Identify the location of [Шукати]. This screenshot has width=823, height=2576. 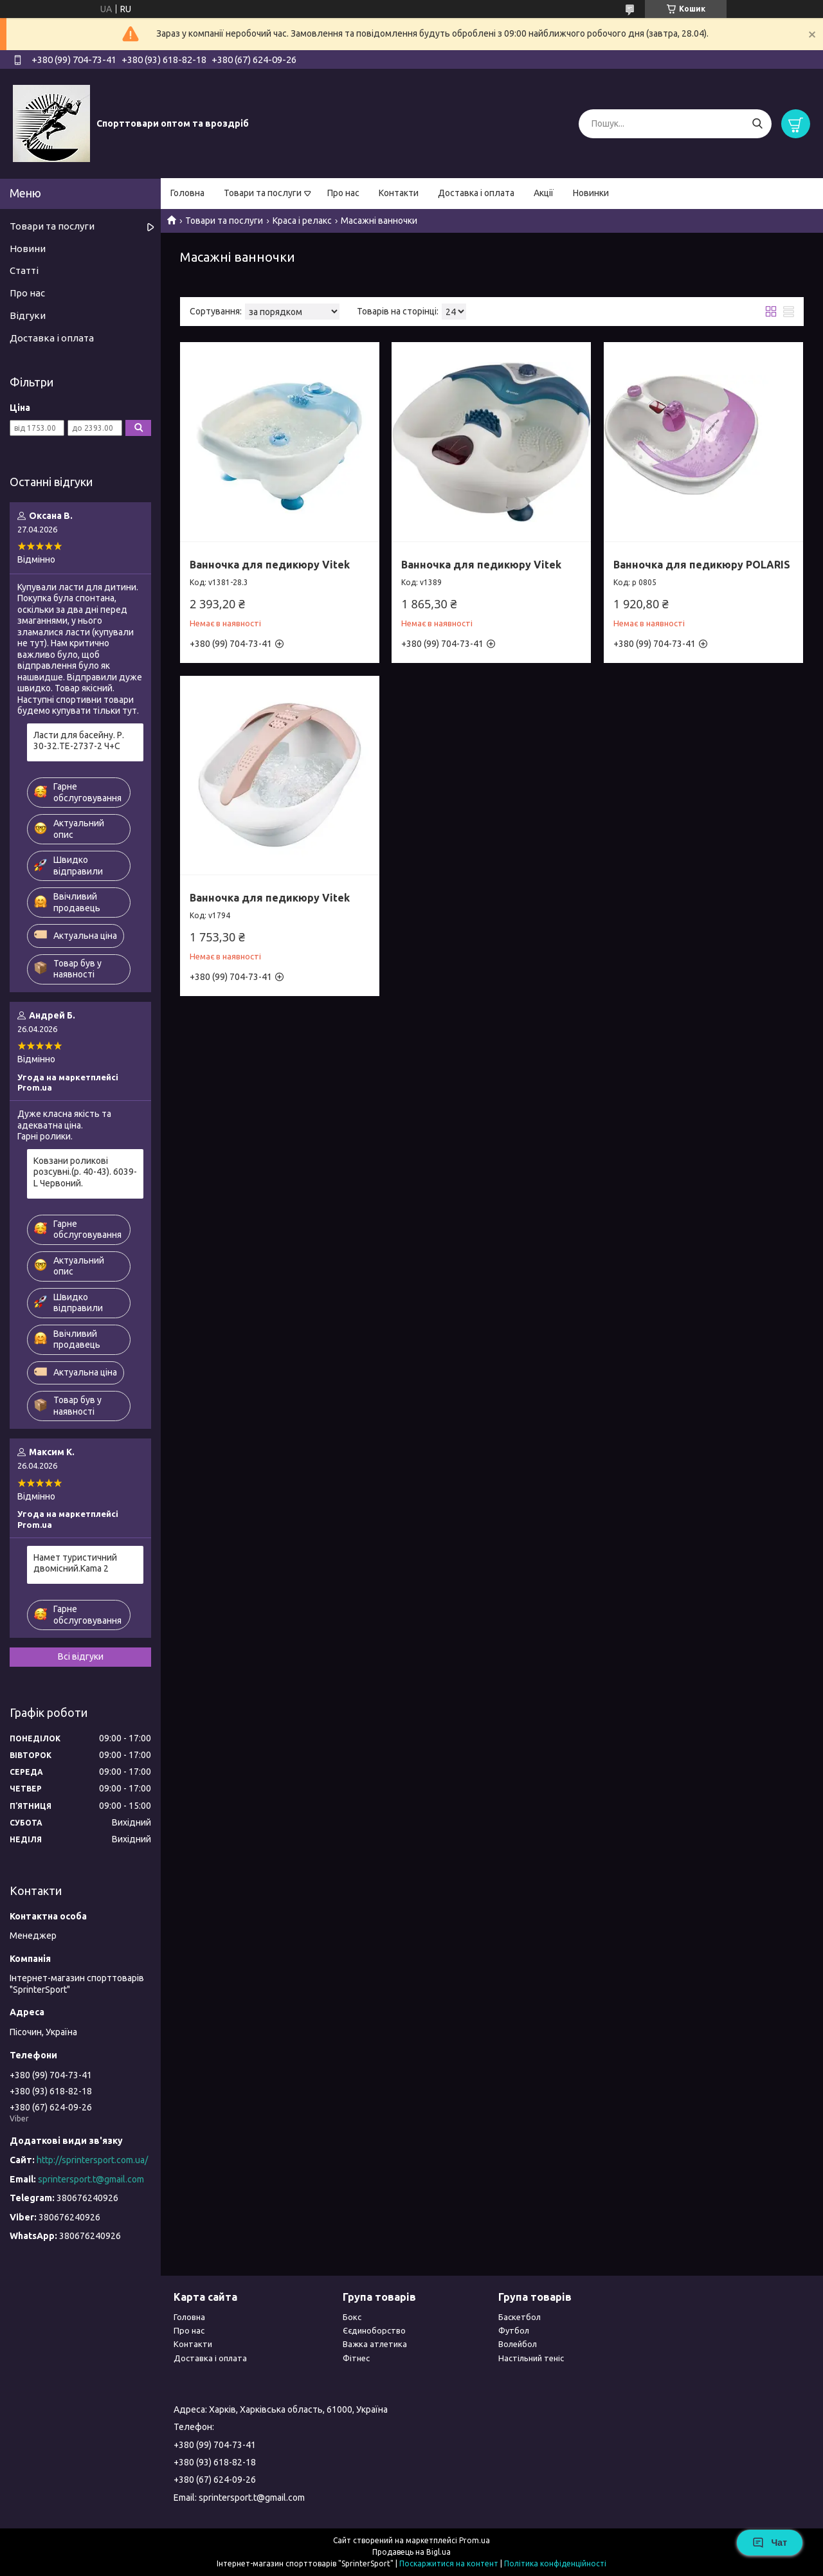
(757, 123).